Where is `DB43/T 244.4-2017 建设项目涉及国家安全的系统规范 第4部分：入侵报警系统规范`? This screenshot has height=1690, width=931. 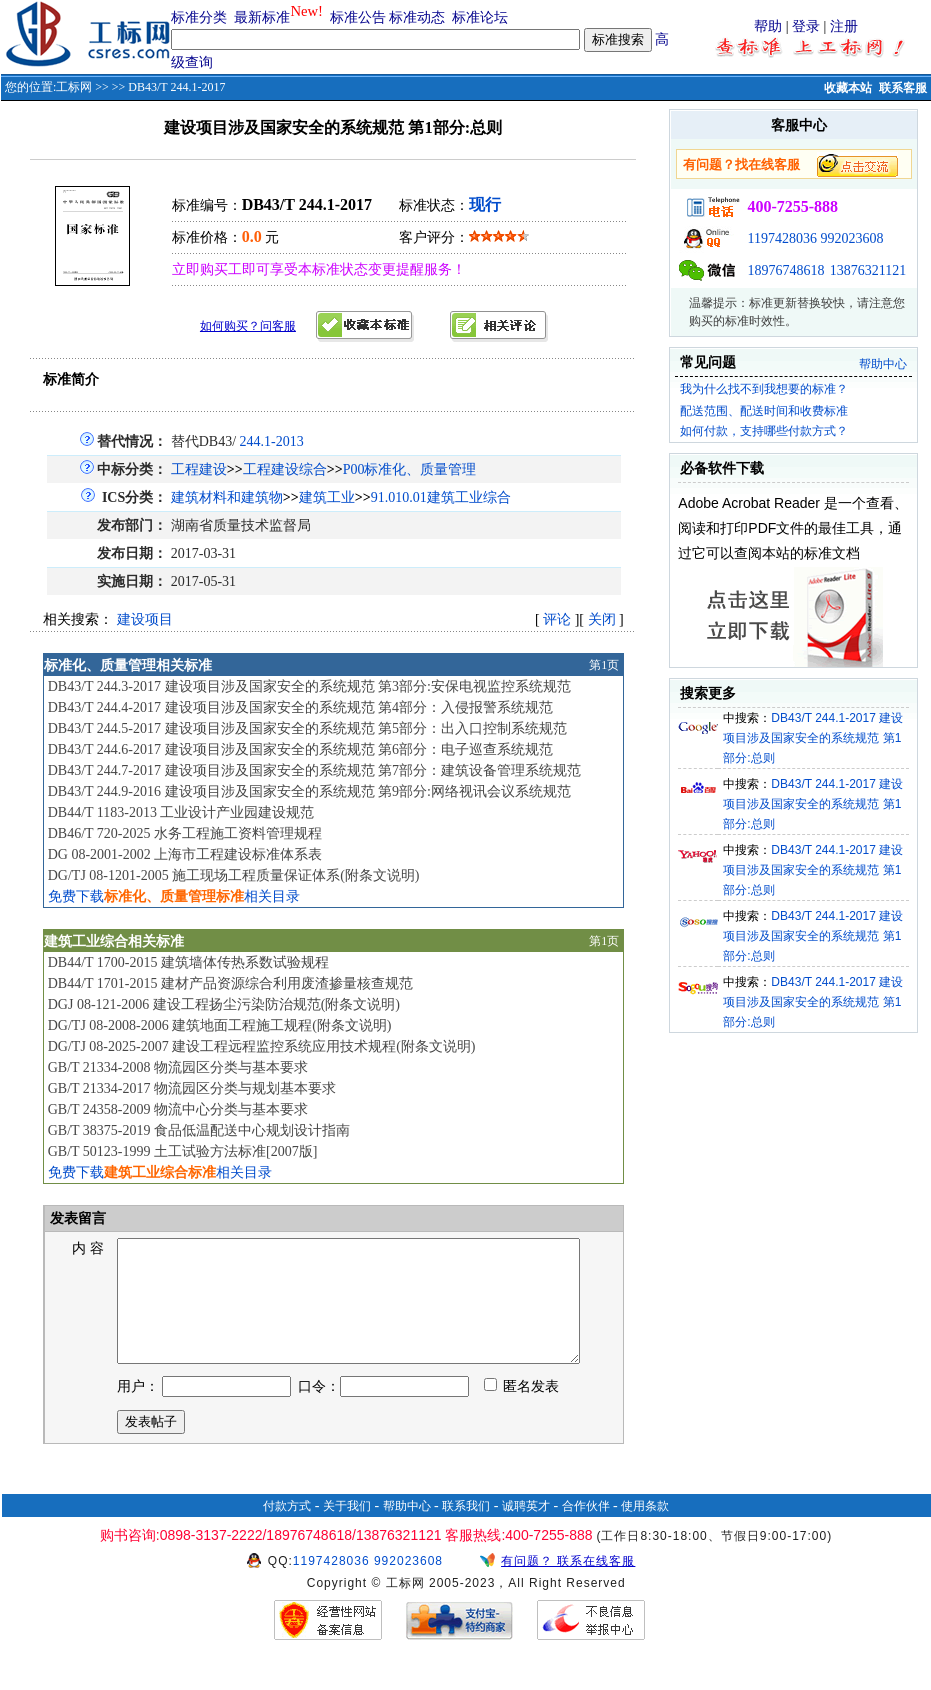 DB43/T 244.4-2017 建设项目涉及国家安全的系统规范 第4部分：入侵报警系统规范 is located at coordinates (300, 707).